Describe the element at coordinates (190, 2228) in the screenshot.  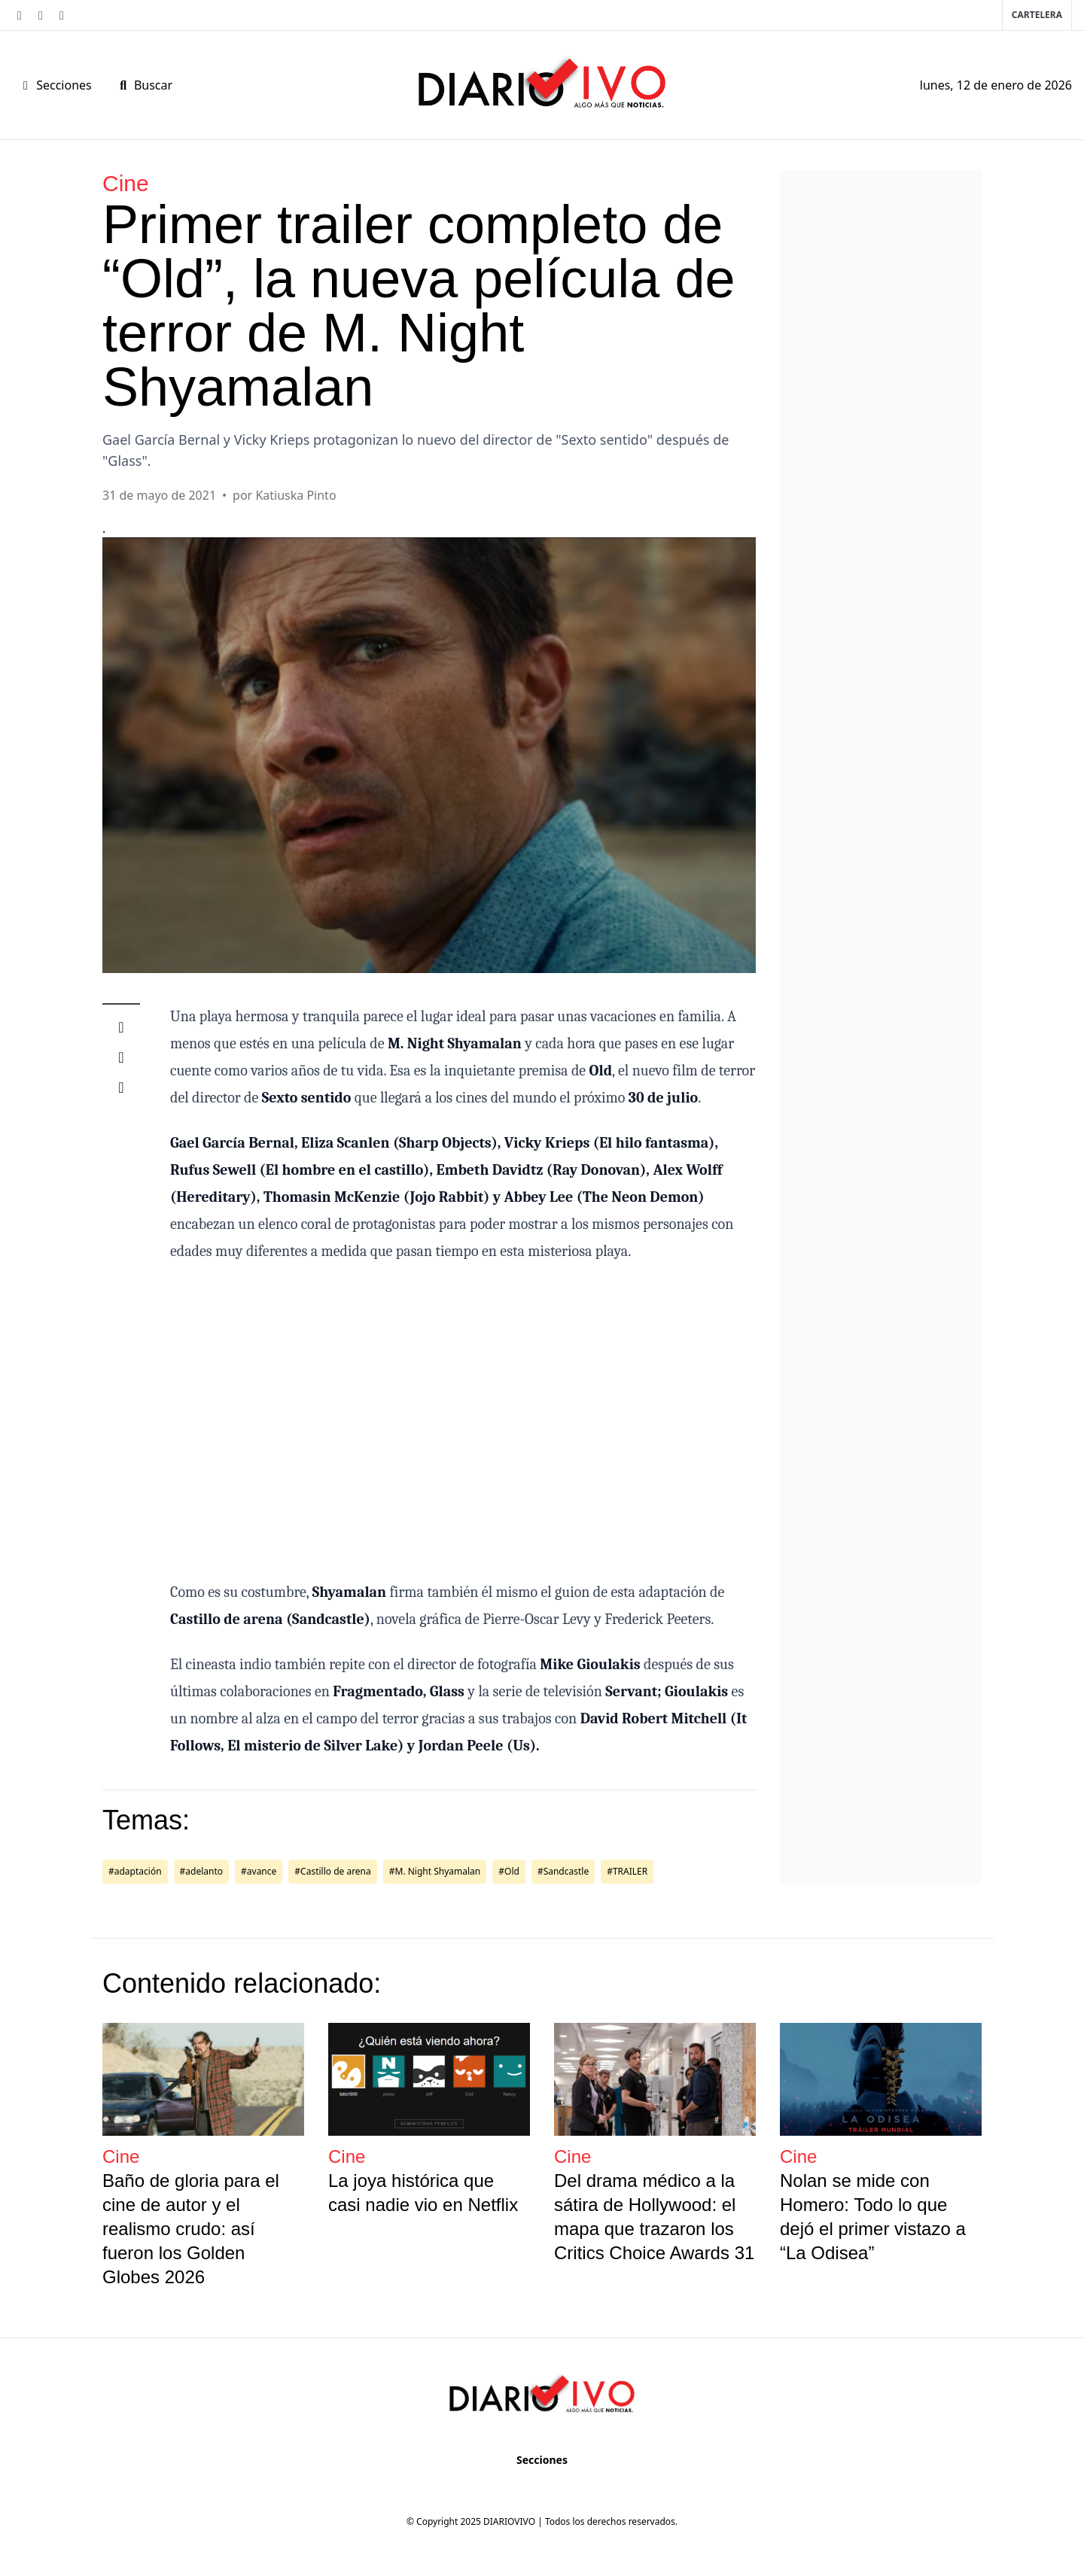
I see `Baño de gloria para el cine de autor y el realismo crudo: así fueron los Golden Globes 2026` at that location.